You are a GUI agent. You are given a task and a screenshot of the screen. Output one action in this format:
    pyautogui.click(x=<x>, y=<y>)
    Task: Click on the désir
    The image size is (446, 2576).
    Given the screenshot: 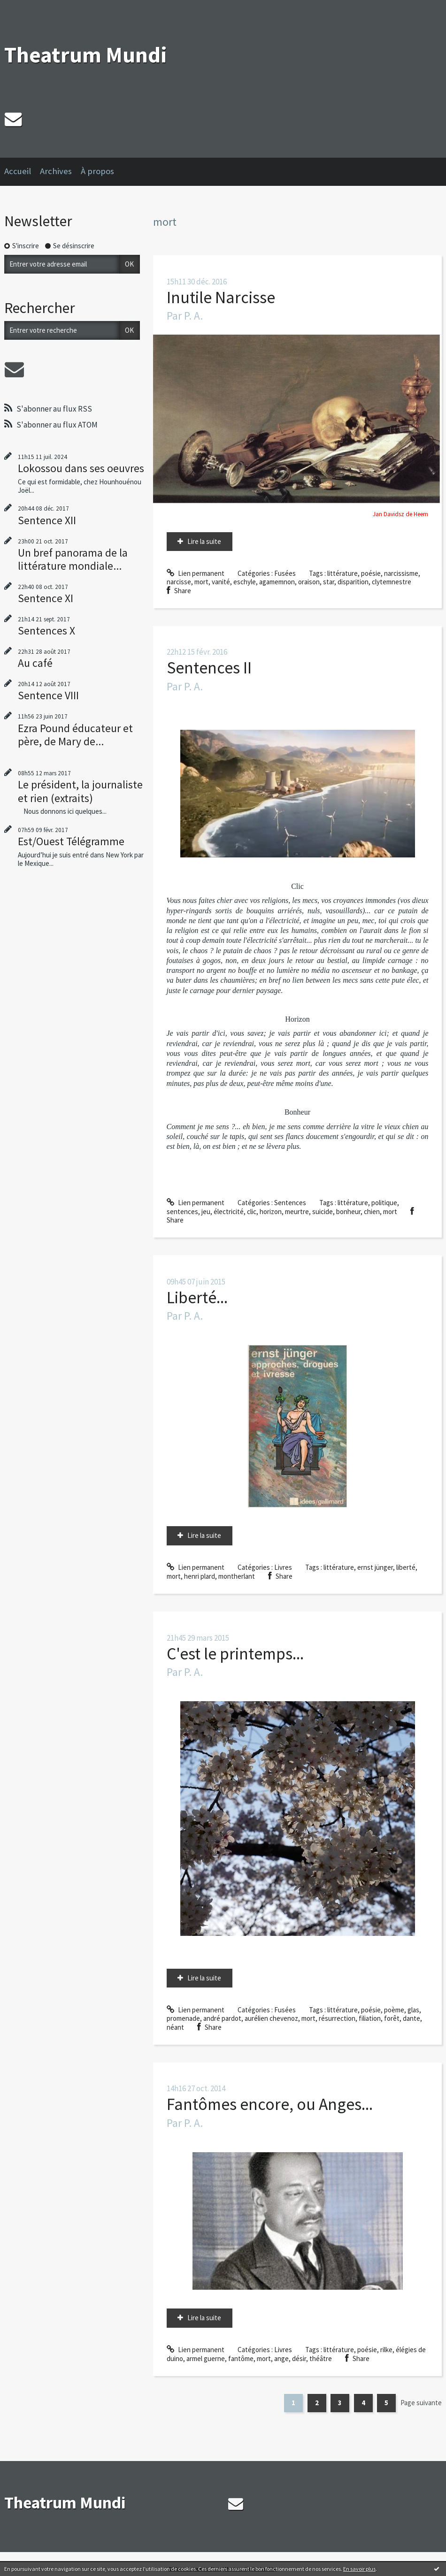 What is the action you would take?
    pyautogui.click(x=299, y=2358)
    